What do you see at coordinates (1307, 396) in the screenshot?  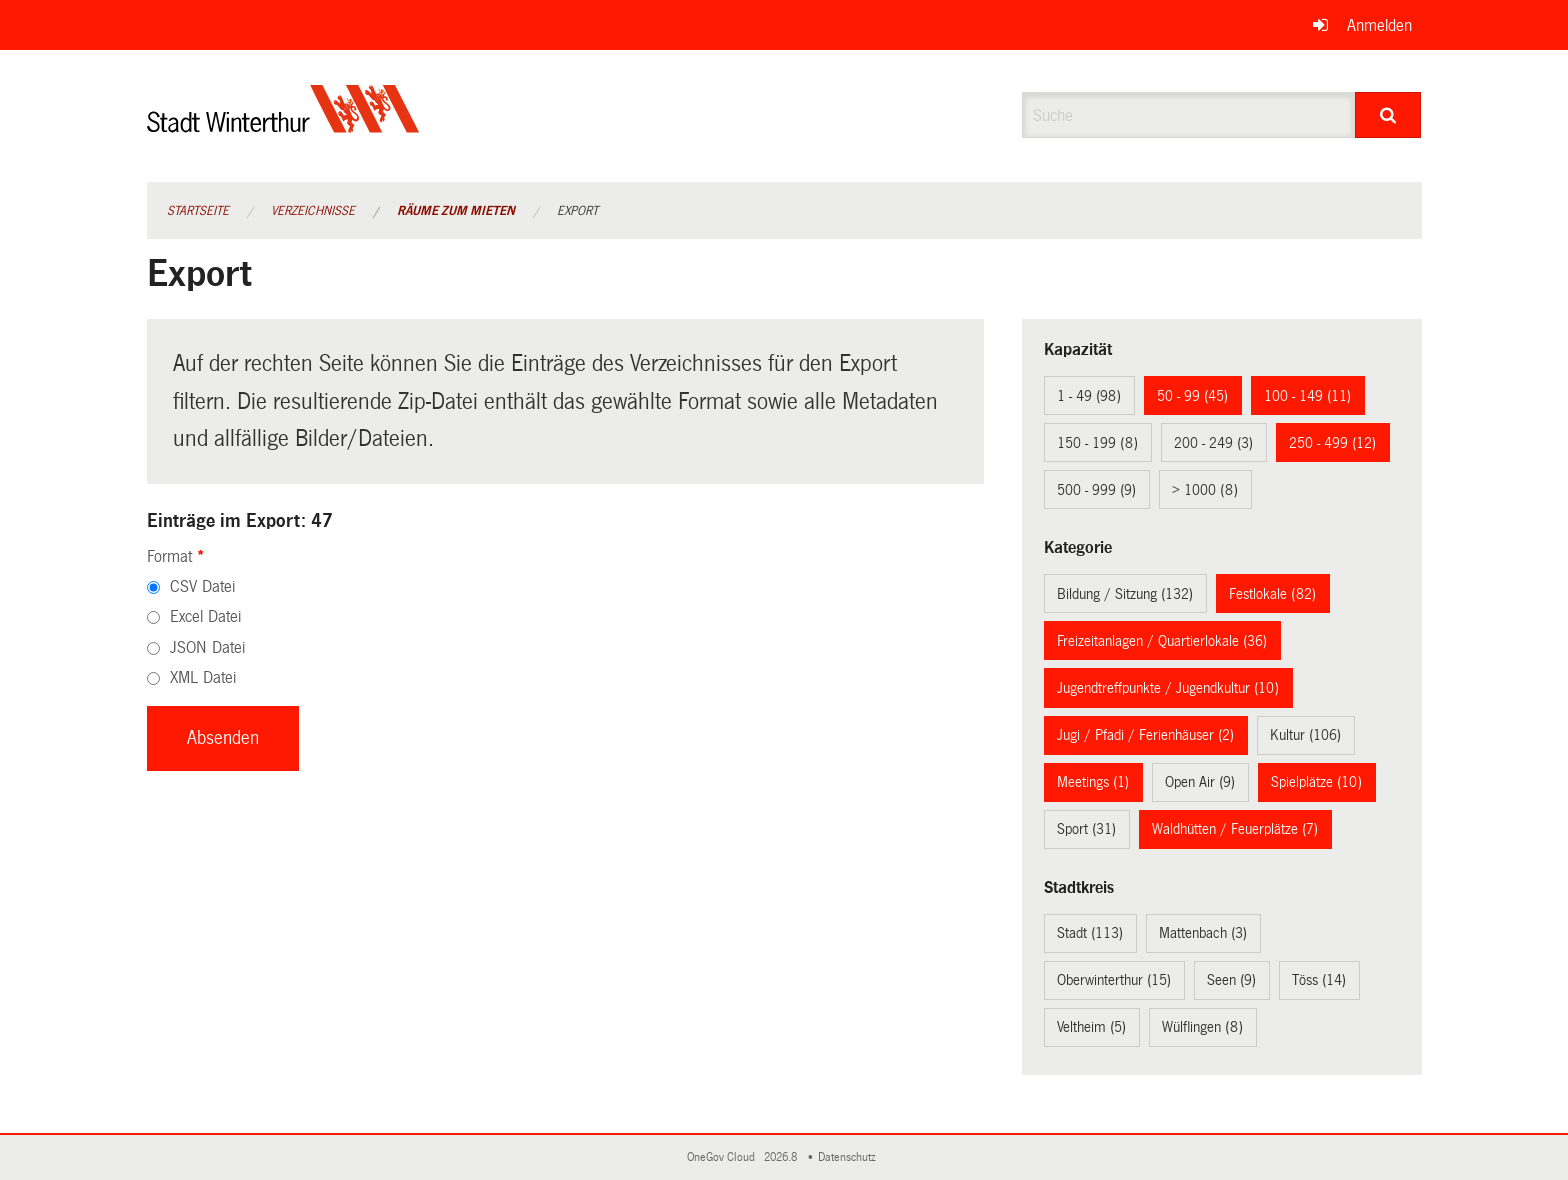 I see `100 - 149 (11)` at bounding box center [1307, 396].